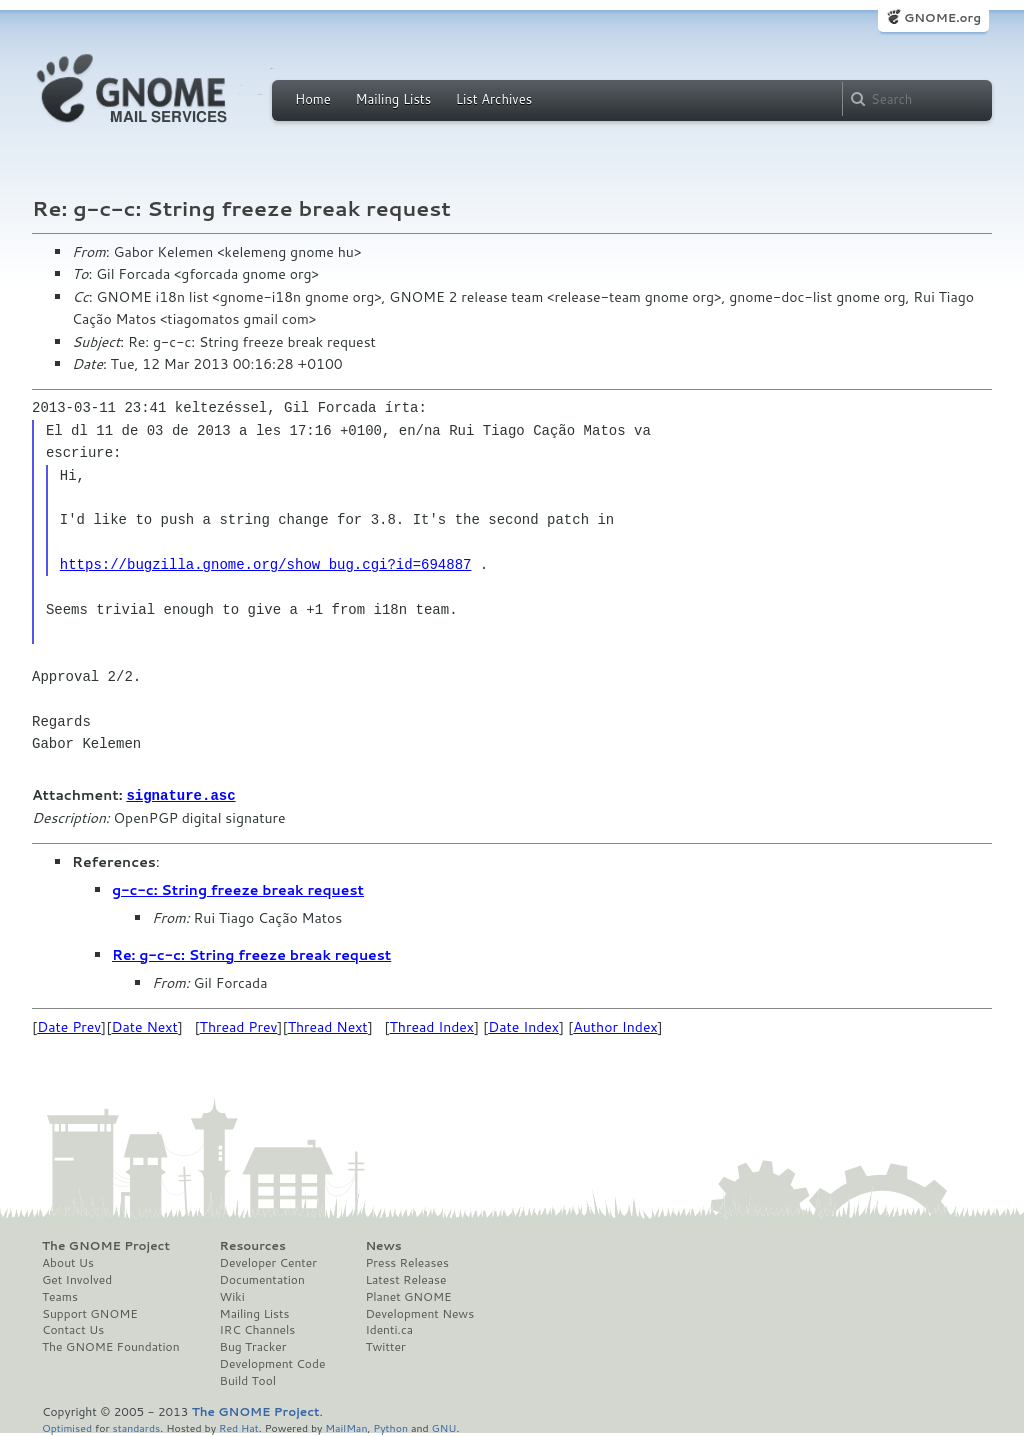 The width and height of the screenshot is (1024, 1436). Describe the element at coordinates (77, 1279) in the screenshot. I see `Get Involved` at that location.